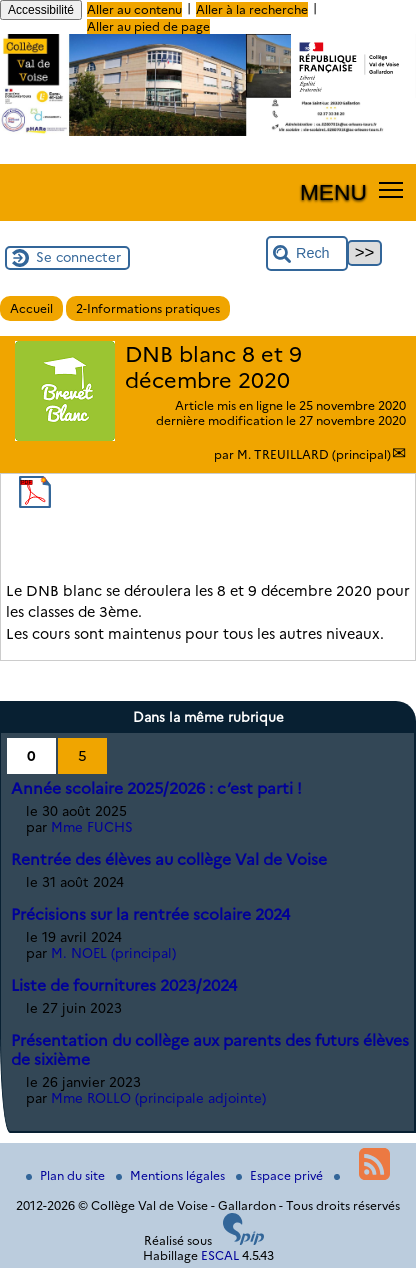 The width and height of the screenshot is (416, 1268). What do you see at coordinates (41, 10) in the screenshot?
I see `Accessibilité` at bounding box center [41, 10].